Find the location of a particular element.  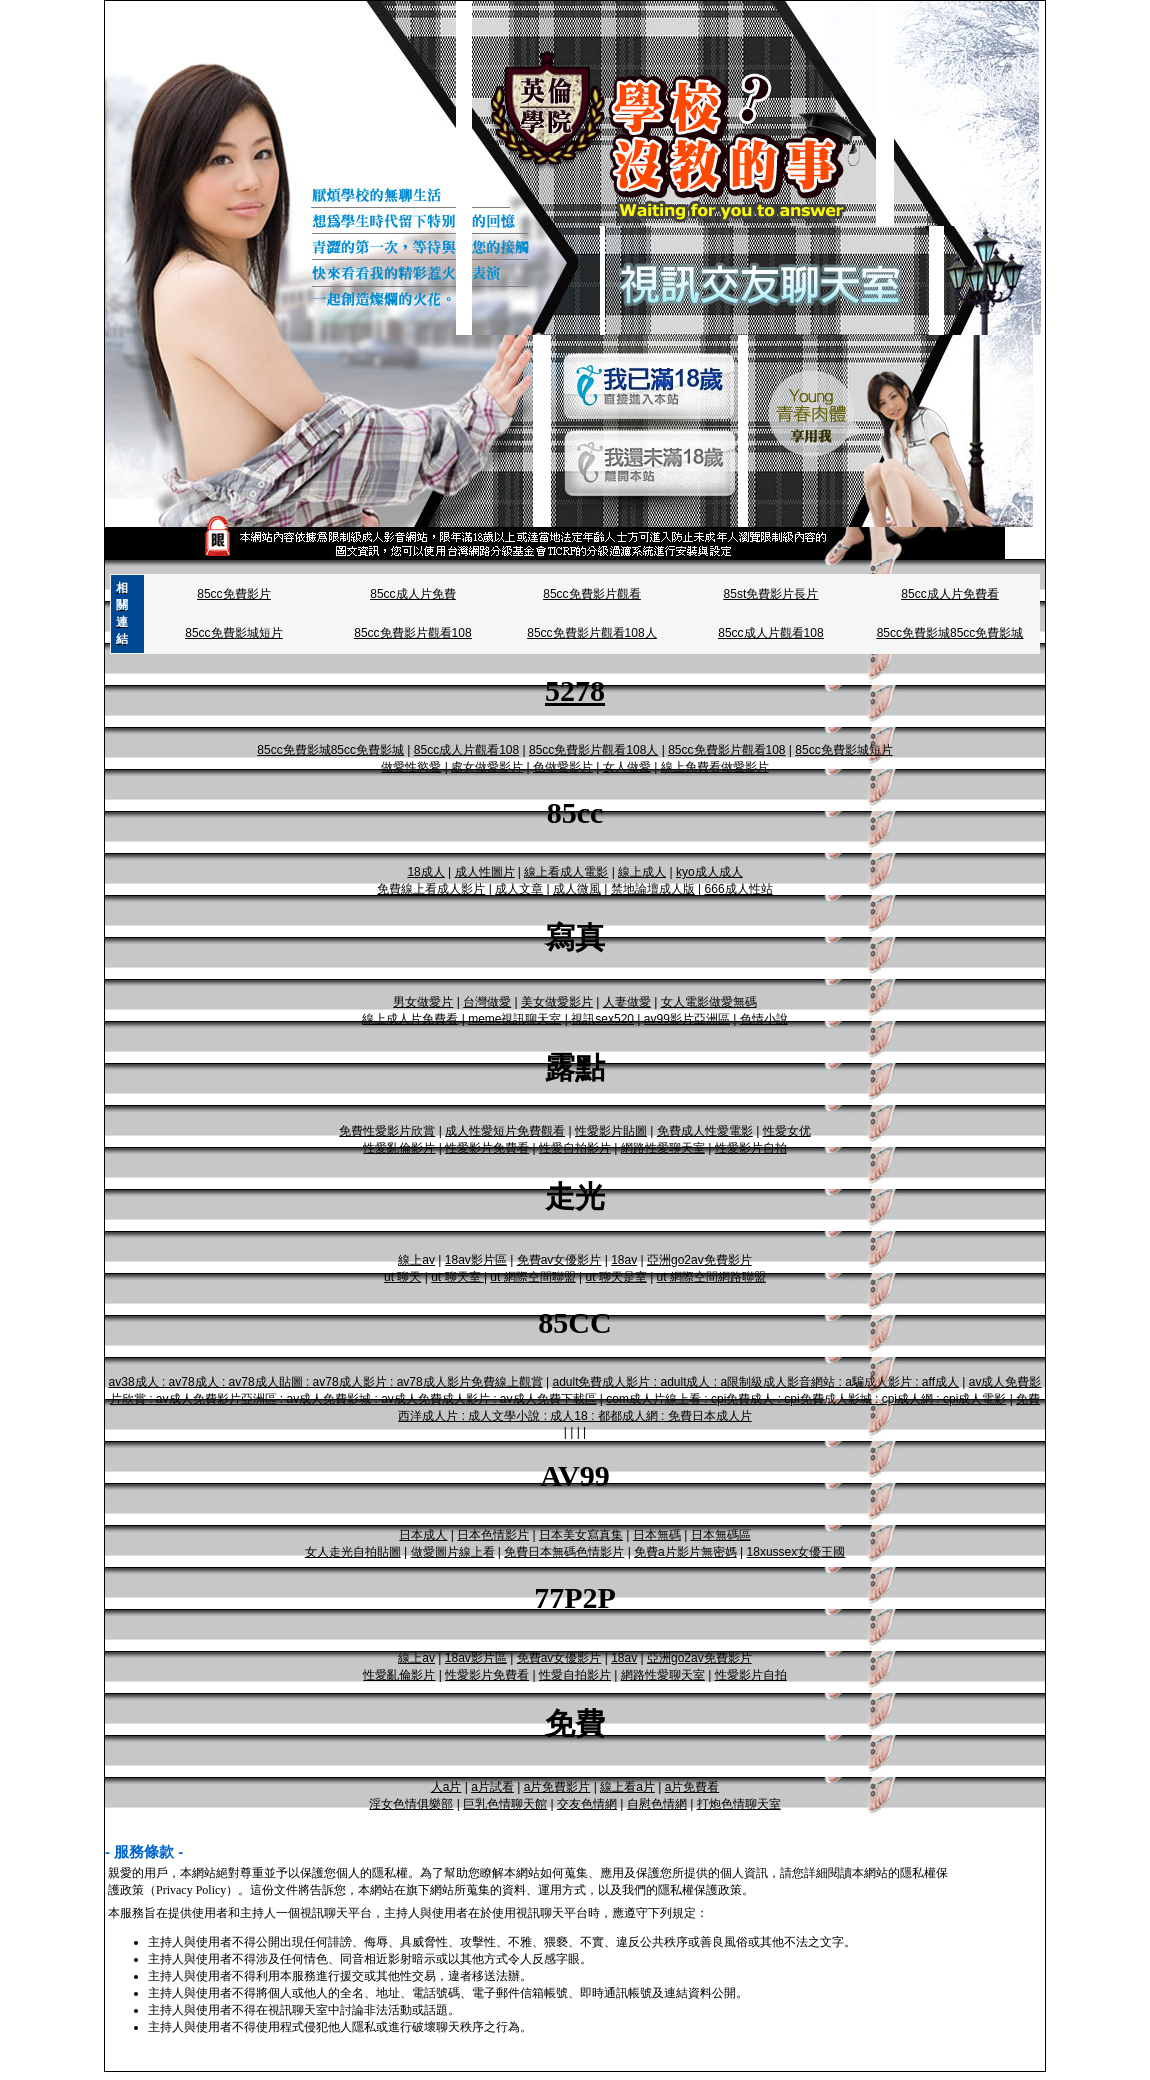

性愛影片貼圖 is located at coordinates (611, 1131).